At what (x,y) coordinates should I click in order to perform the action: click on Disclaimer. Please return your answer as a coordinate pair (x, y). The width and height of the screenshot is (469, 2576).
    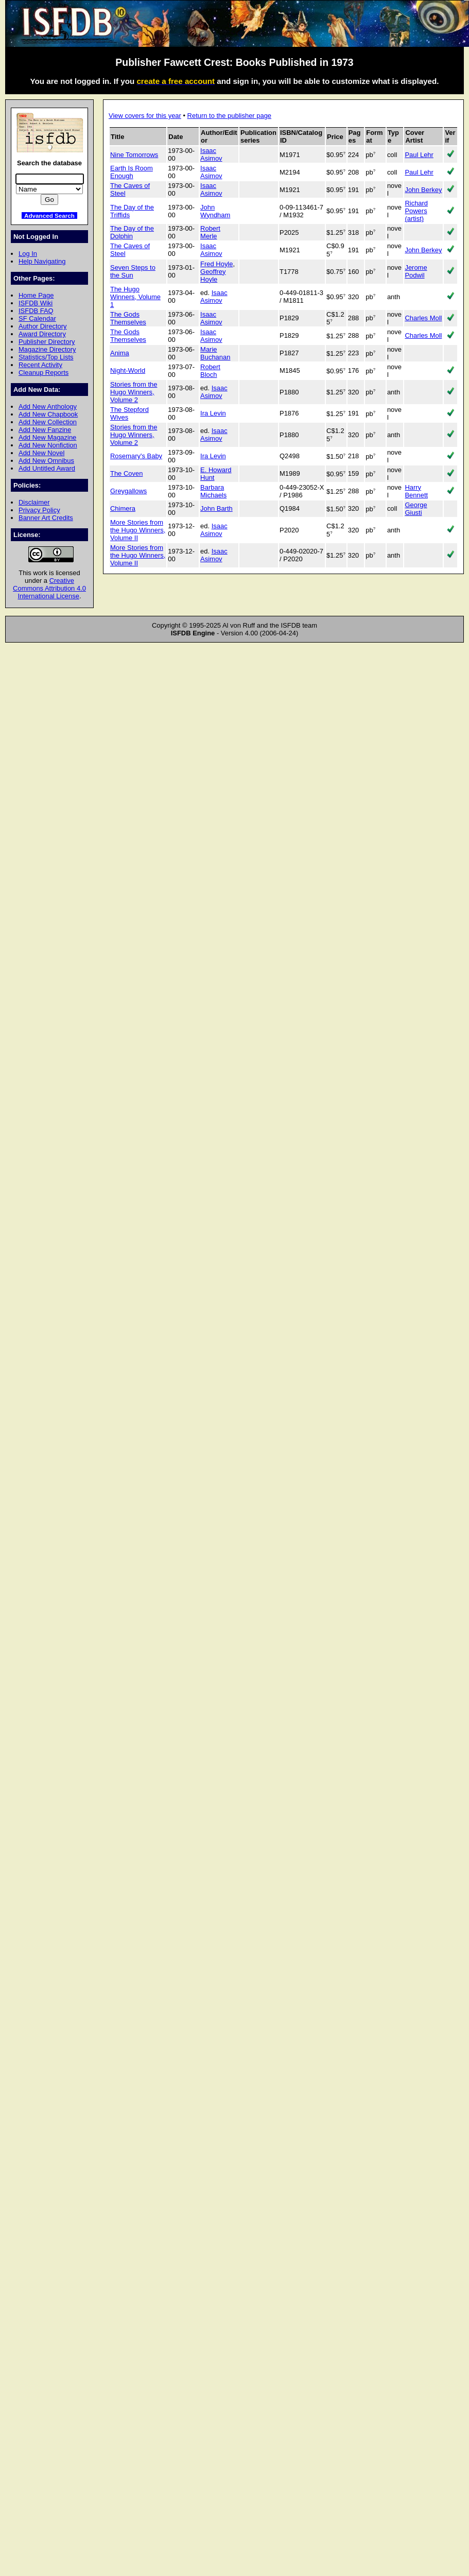
    Looking at the image, I should click on (34, 502).